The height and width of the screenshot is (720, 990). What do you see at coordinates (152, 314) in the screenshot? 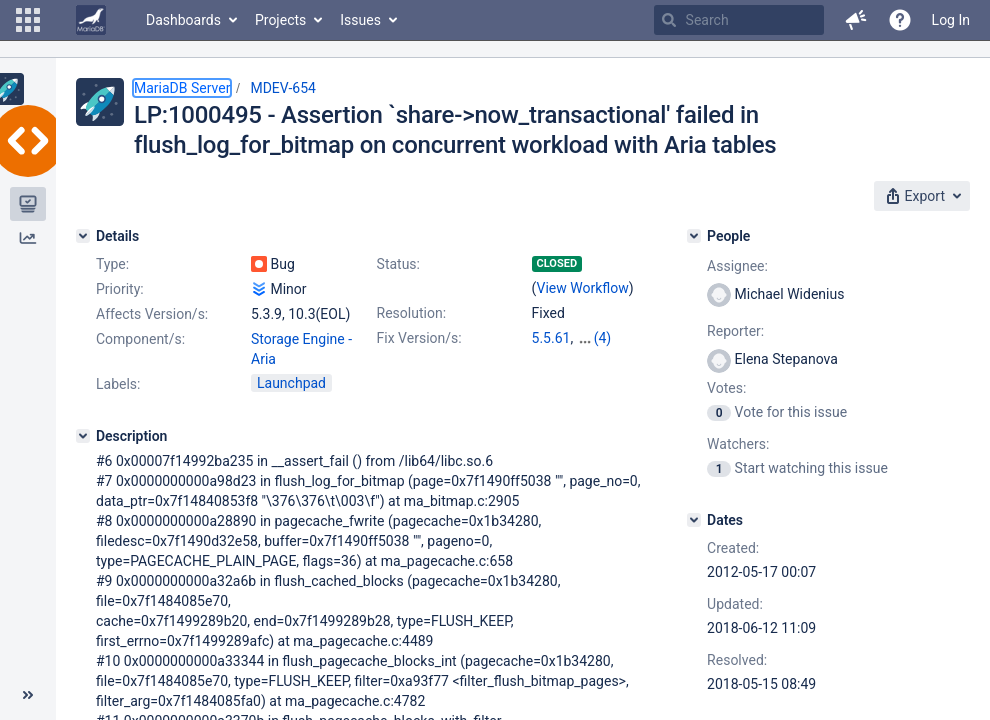
I see `Affects Version/s:` at bounding box center [152, 314].